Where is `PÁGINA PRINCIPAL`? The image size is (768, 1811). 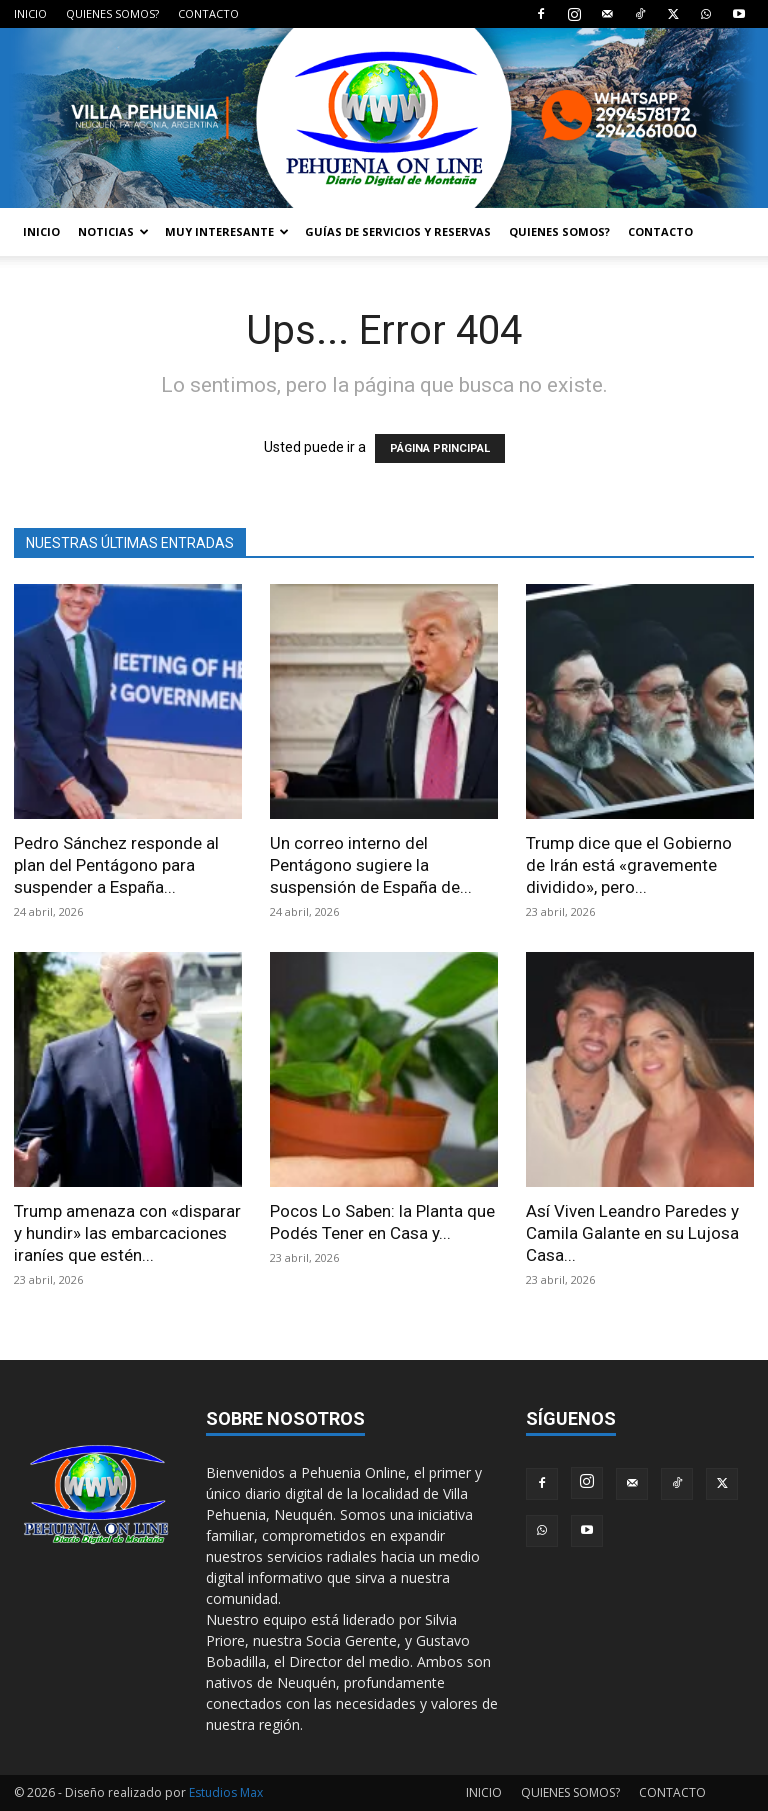 PÁGINA PRINCIPAL is located at coordinates (440, 448).